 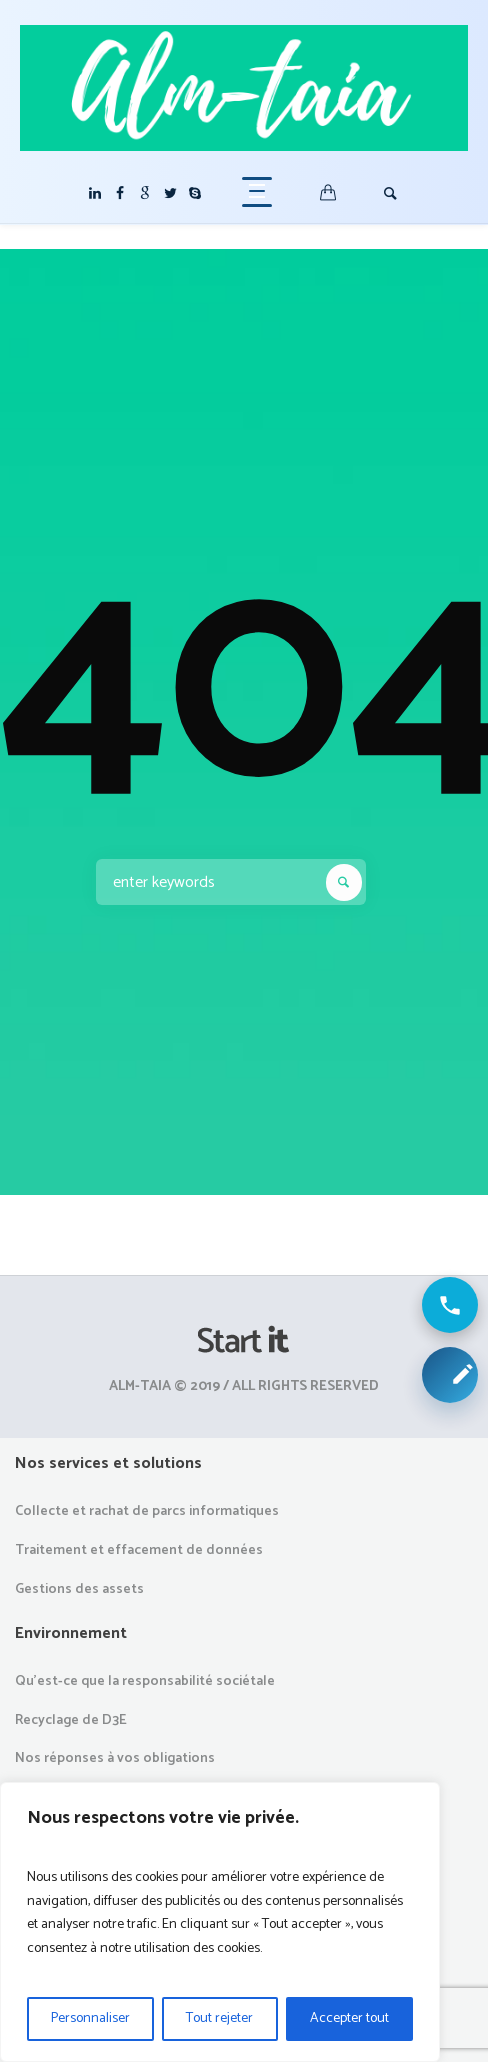 What do you see at coordinates (90, 2018) in the screenshot?
I see `Personnaliser` at bounding box center [90, 2018].